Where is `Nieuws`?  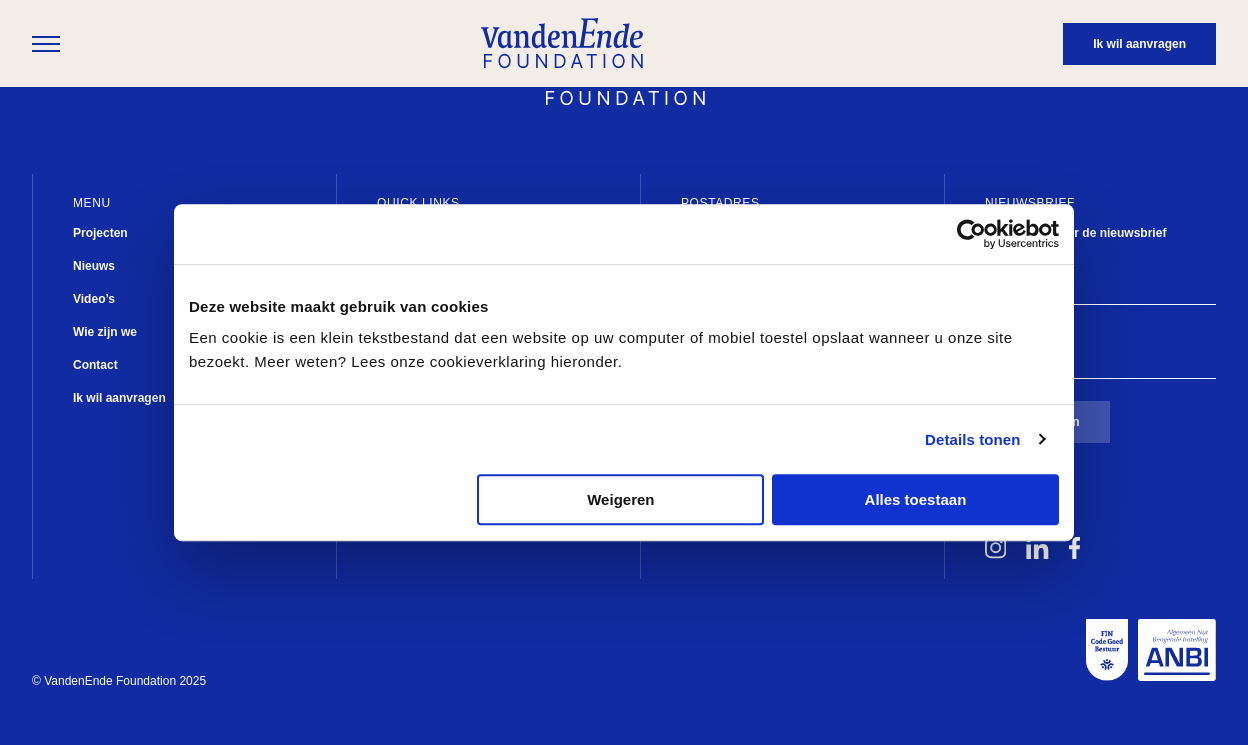 Nieuws is located at coordinates (94, 266).